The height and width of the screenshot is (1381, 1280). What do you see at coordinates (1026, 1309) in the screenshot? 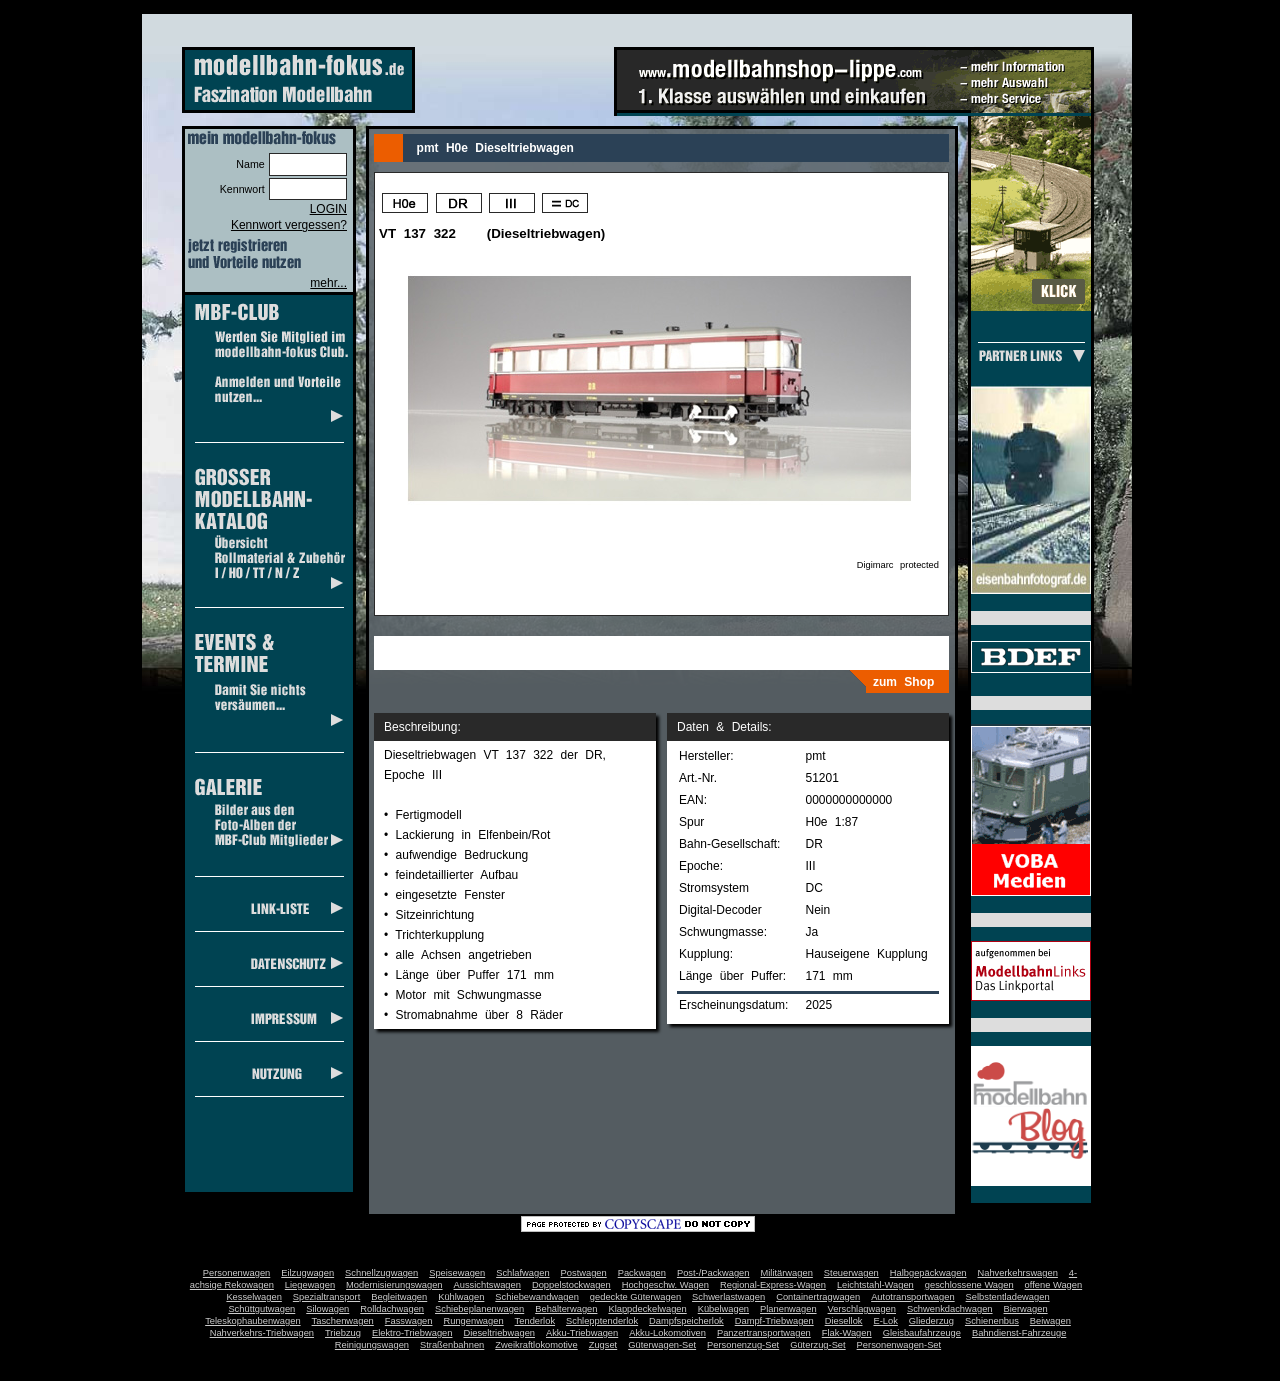
I see `Bierwagen` at bounding box center [1026, 1309].